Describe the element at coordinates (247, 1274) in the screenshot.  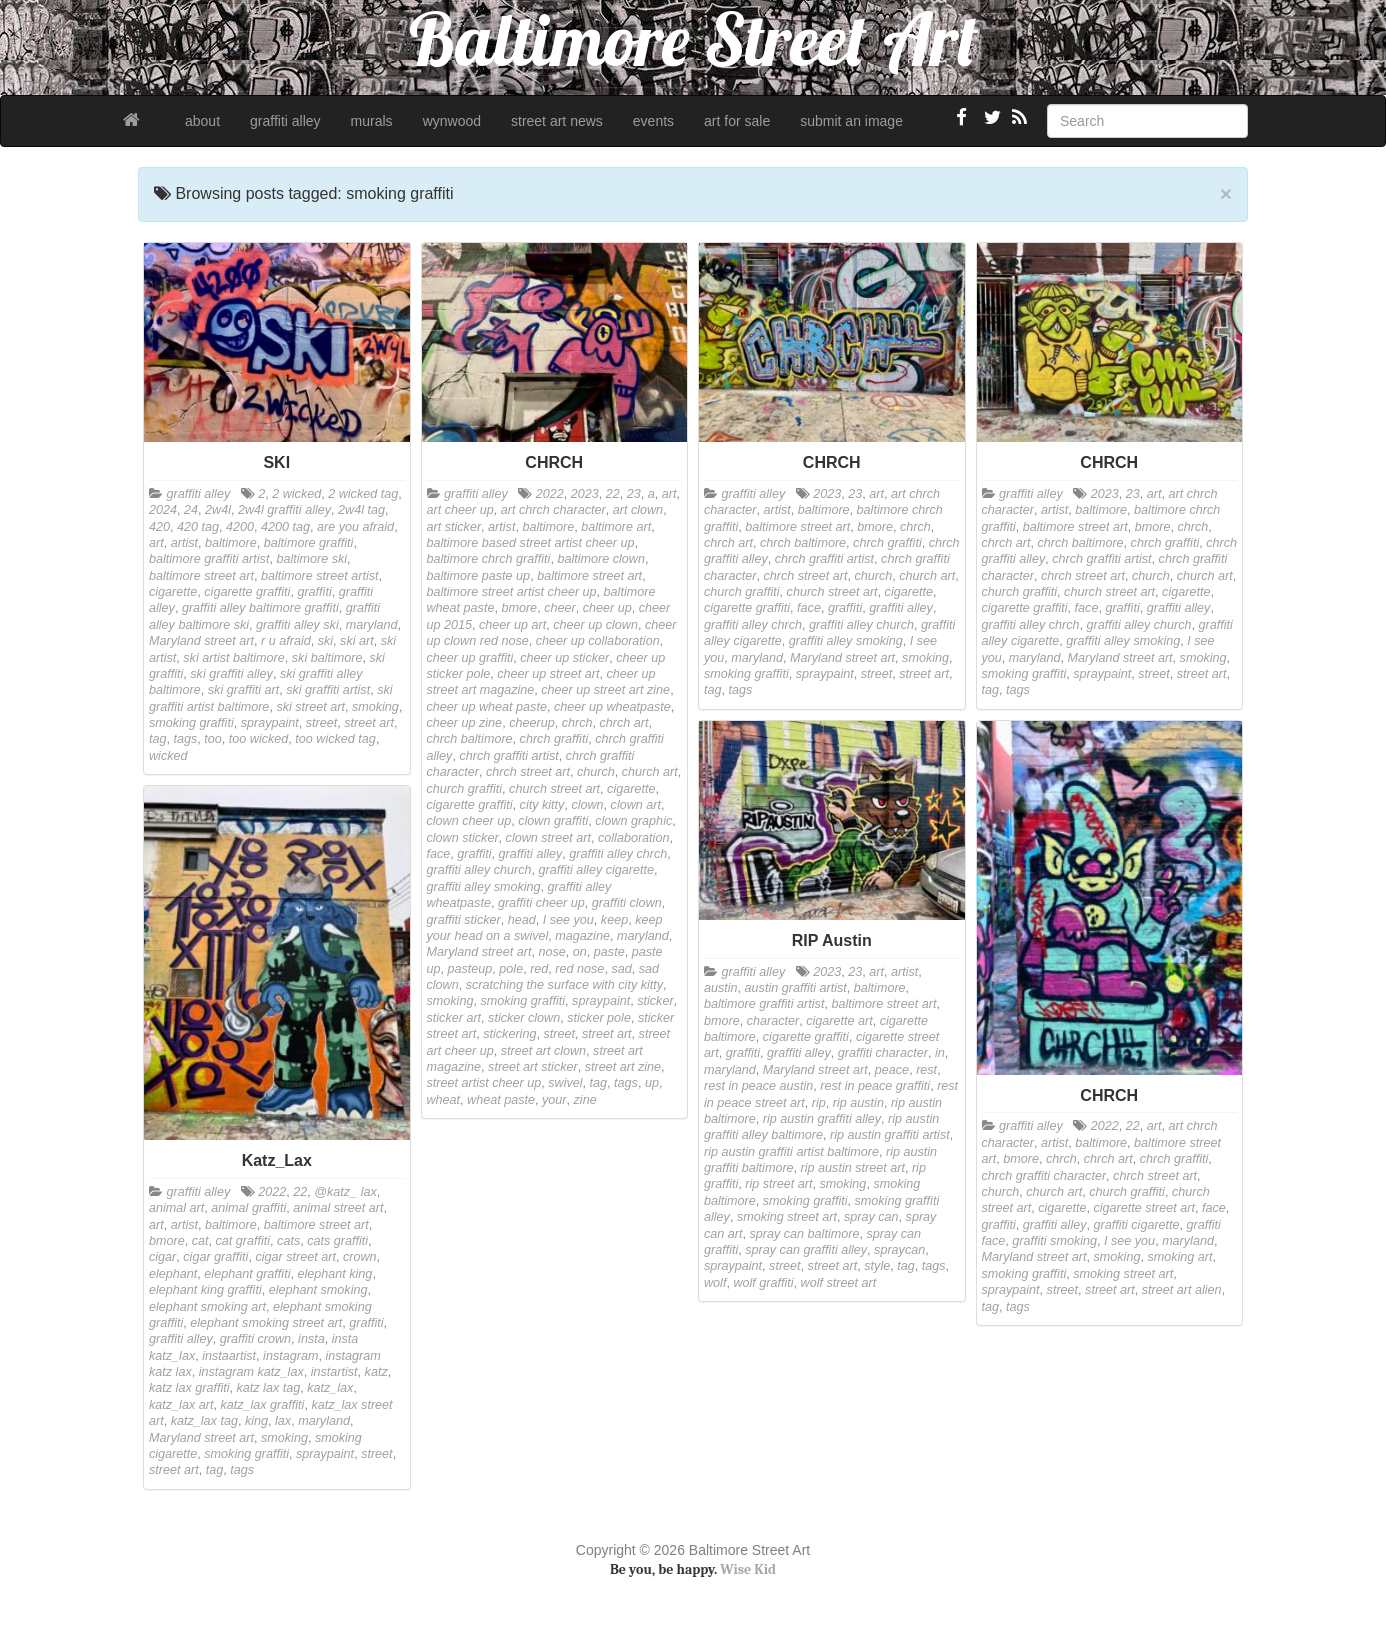
I see `elephant graffiti` at that location.